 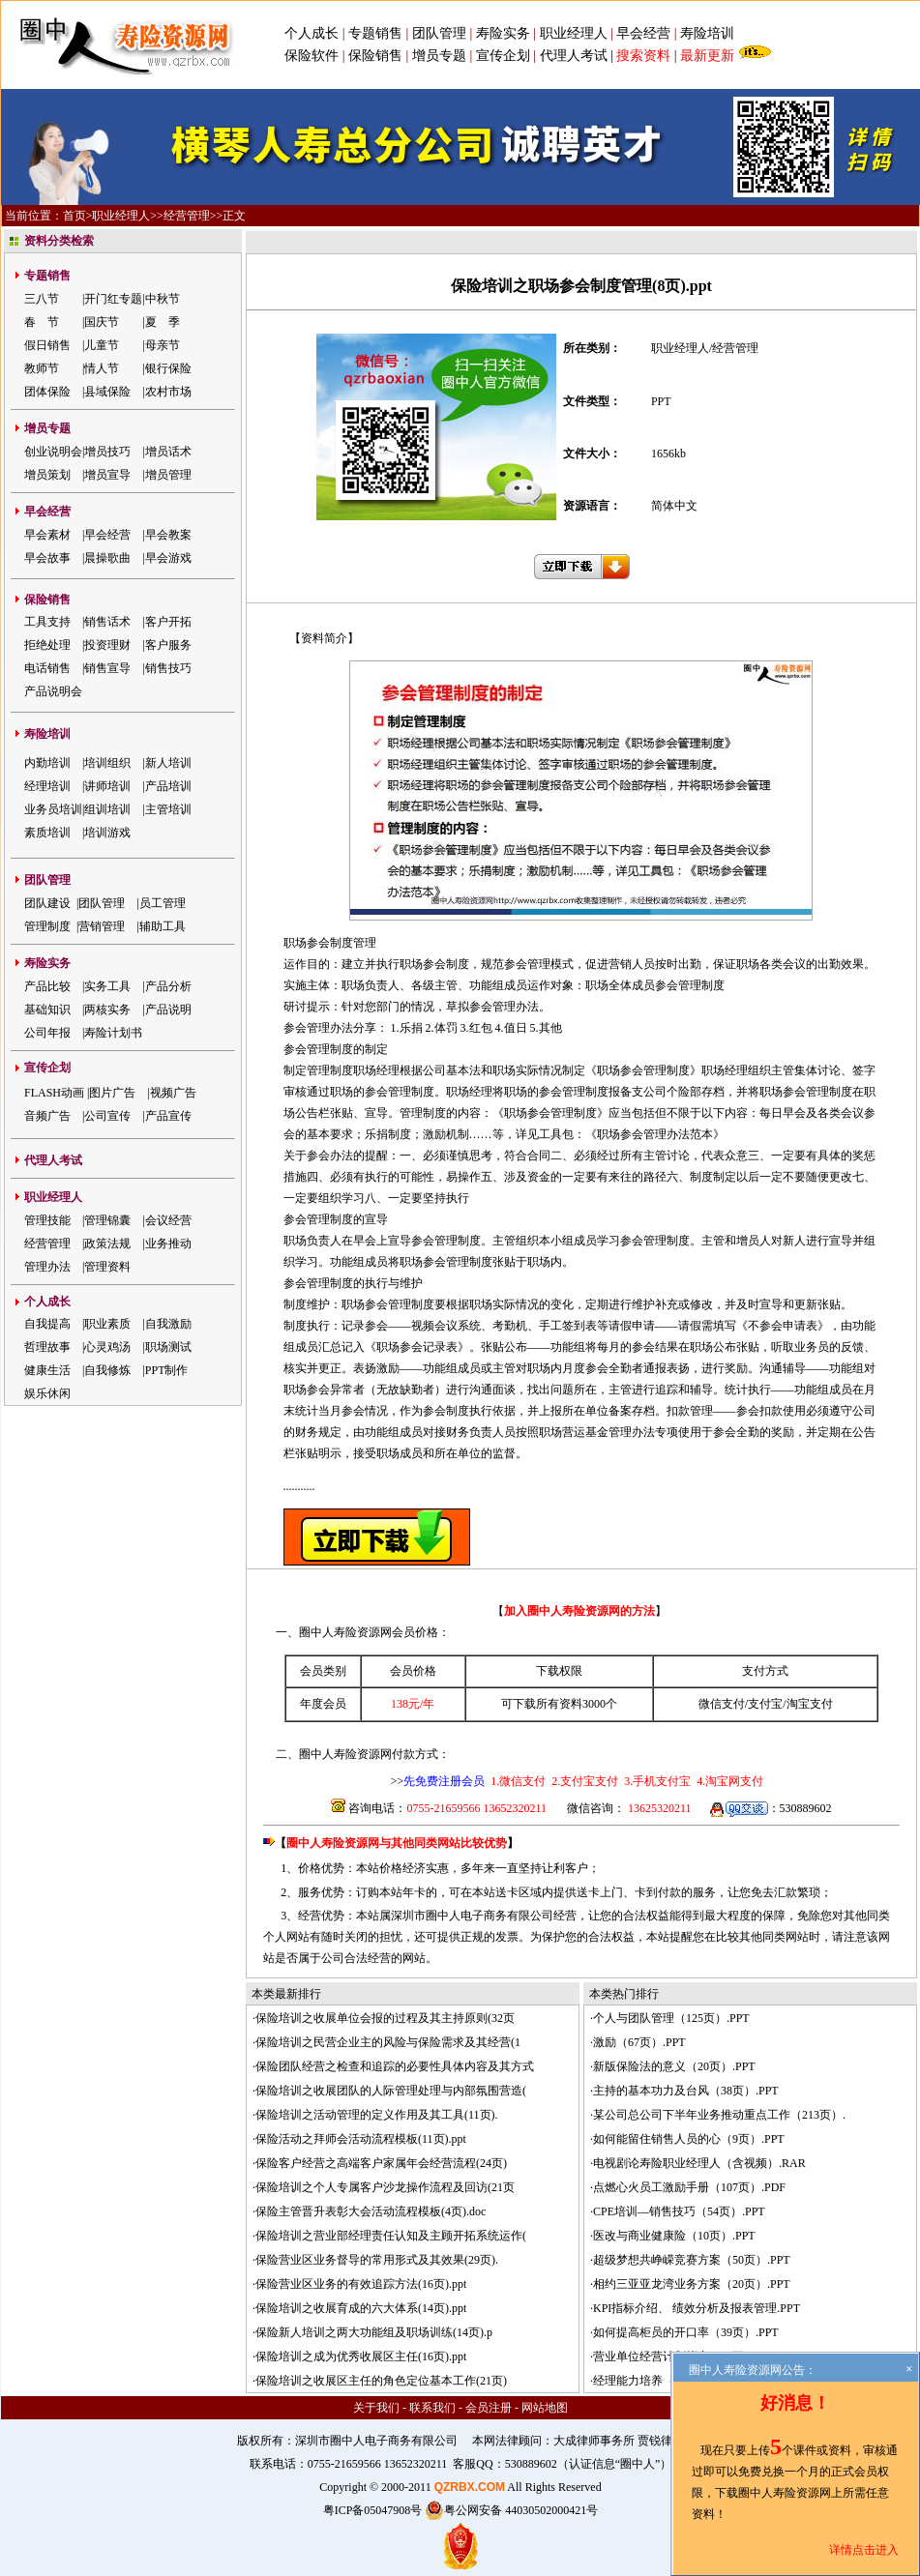 I want to click on 寿险培训, so click(x=707, y=33).